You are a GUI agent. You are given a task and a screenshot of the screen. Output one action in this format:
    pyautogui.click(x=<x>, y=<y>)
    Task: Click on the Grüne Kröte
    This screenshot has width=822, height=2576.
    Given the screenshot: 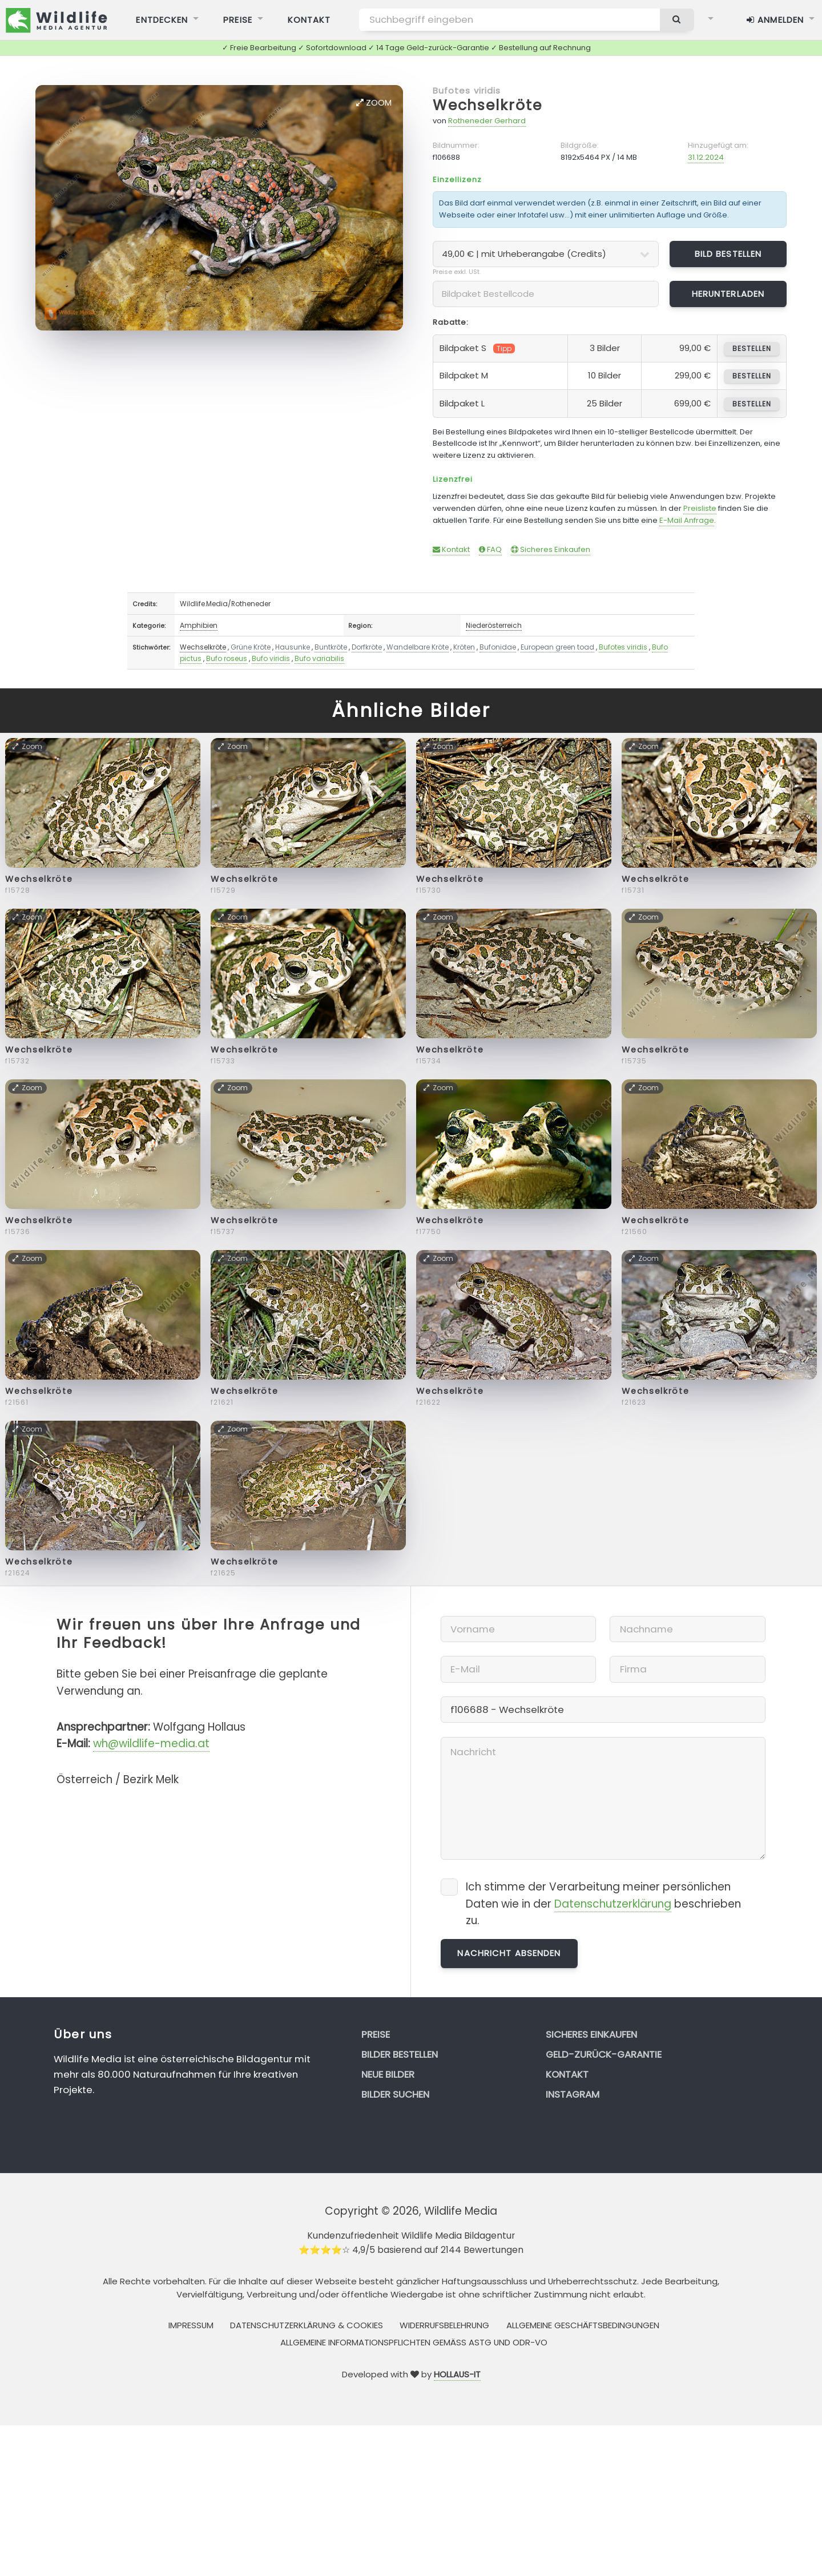 What is the action you would take?
    pyautogui.click(x=251, y=647)
    